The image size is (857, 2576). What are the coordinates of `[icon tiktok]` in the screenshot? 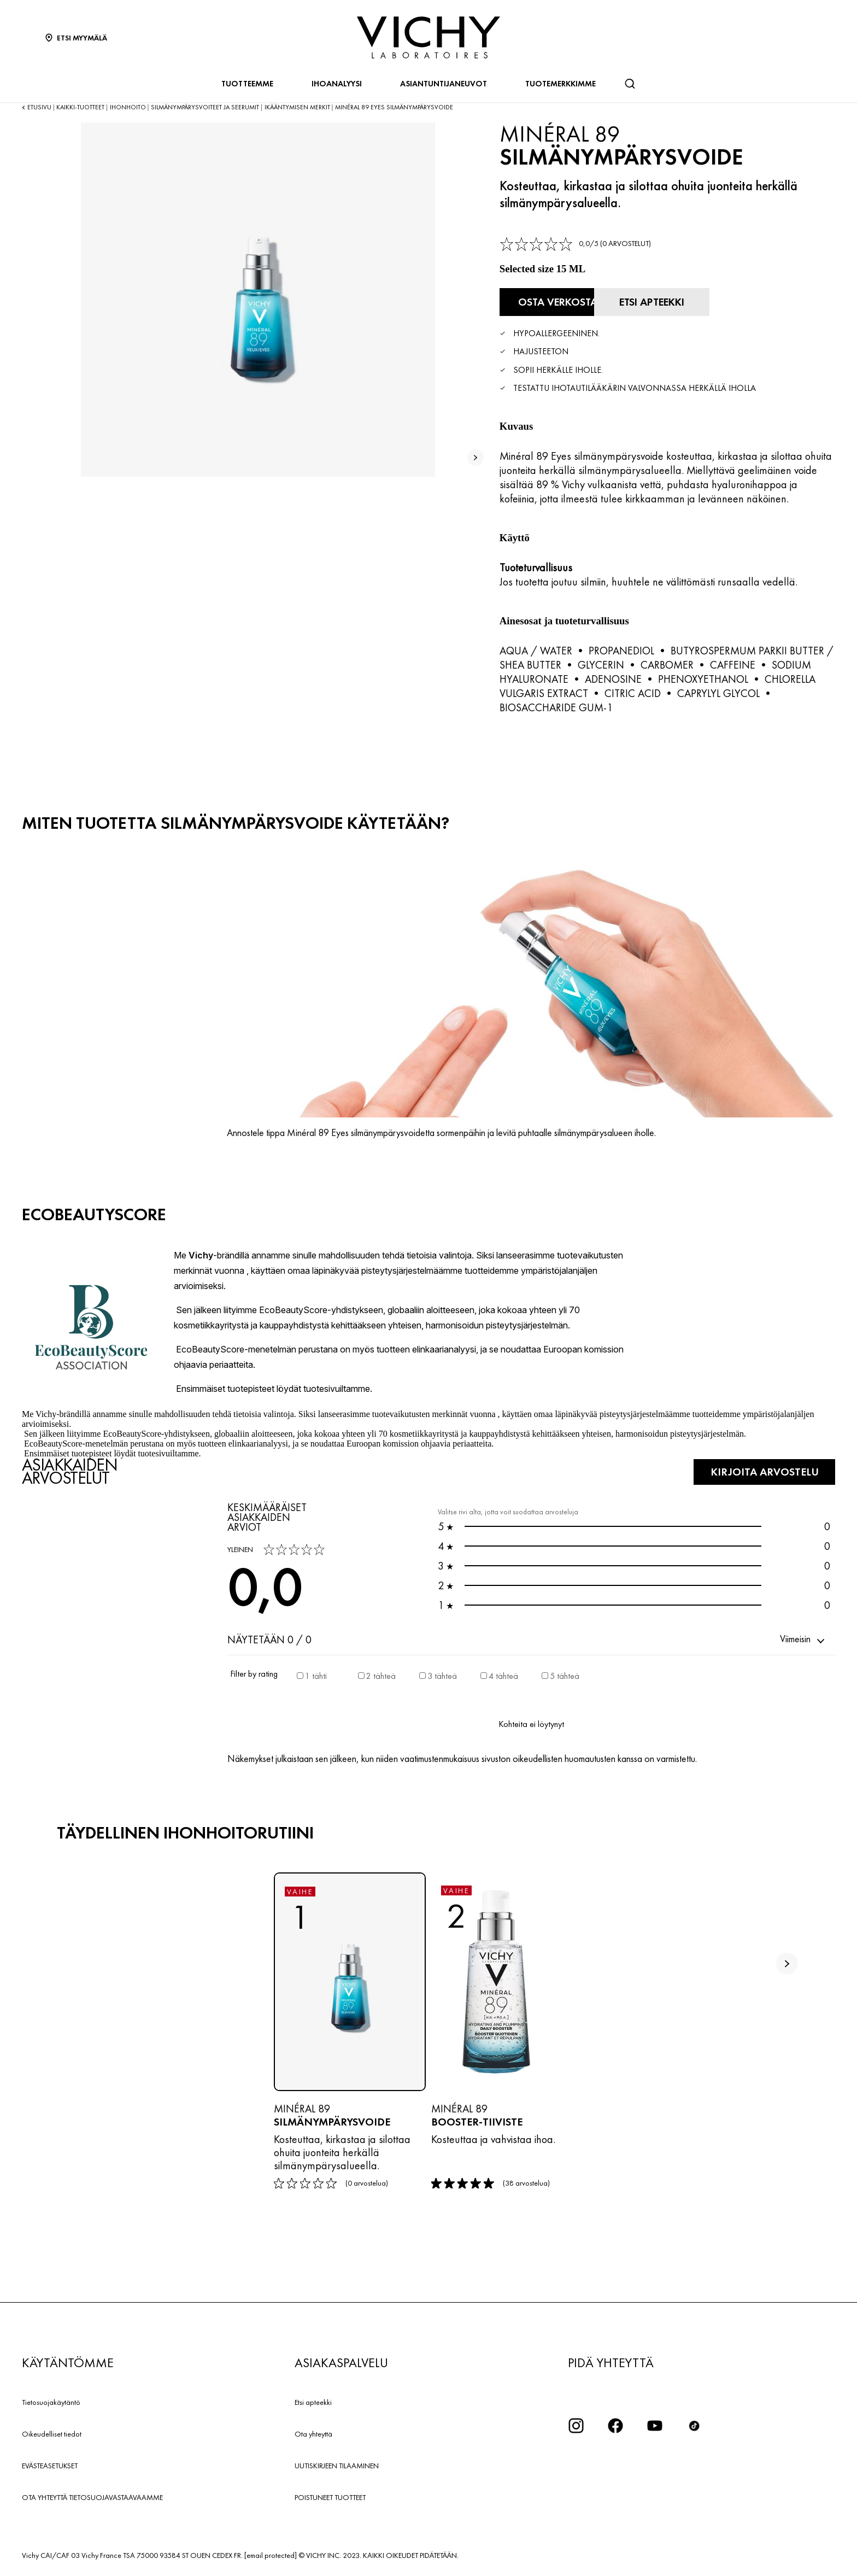 It's located at (694, 2425).